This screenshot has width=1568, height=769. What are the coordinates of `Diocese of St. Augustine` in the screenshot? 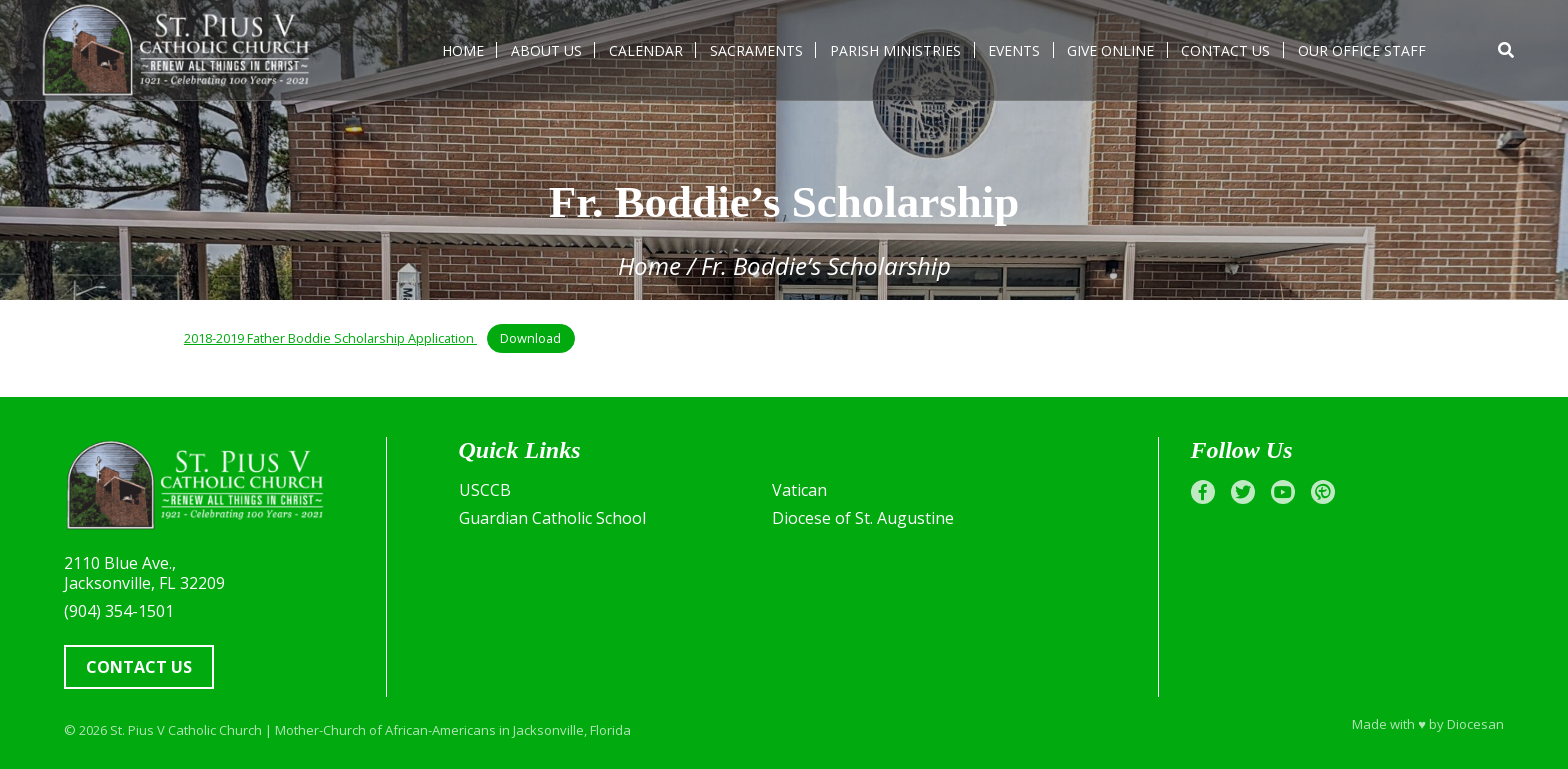 It's located at (863, 518).